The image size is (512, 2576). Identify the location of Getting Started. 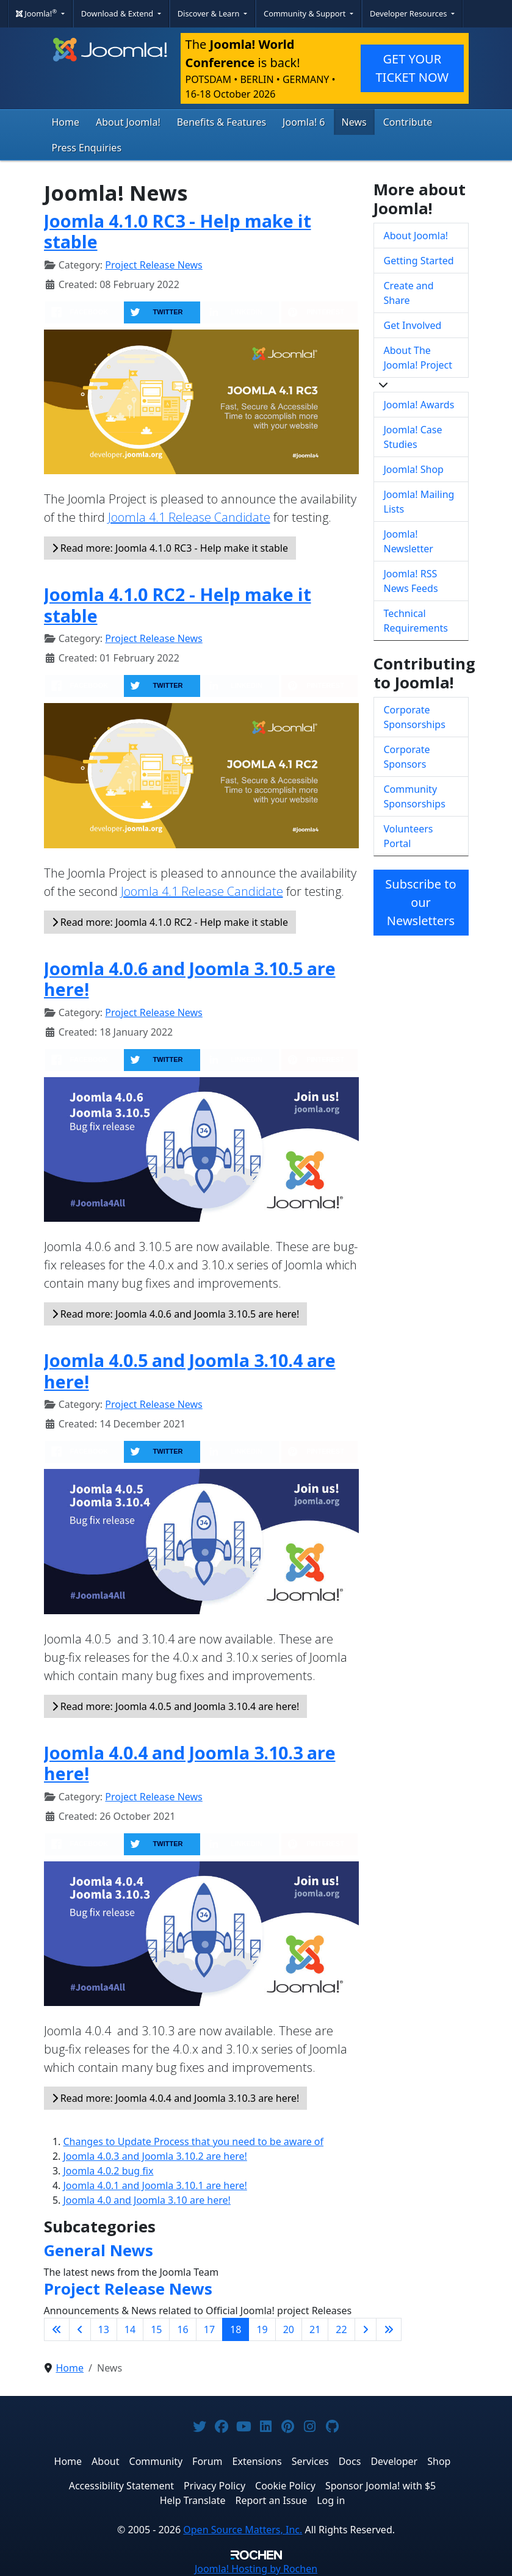
(419, 260).